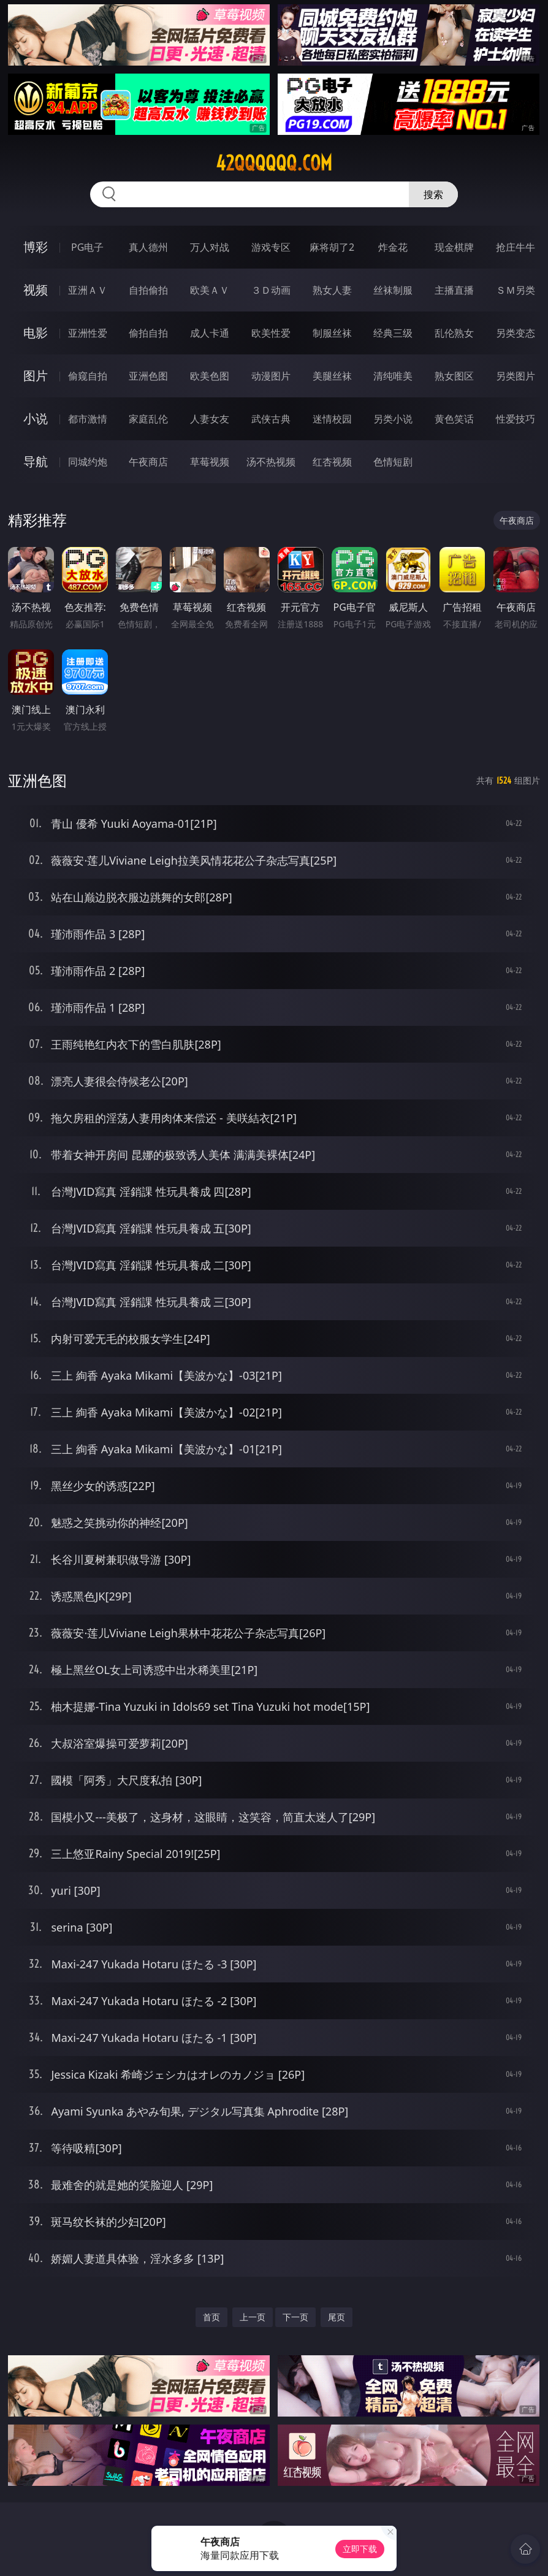 The height and width of the screenshot is (2576, 548). What do you see at coordinates (515, 419) in the screenshot?
I see `性爱技巧` at bounding box center [515, 419].